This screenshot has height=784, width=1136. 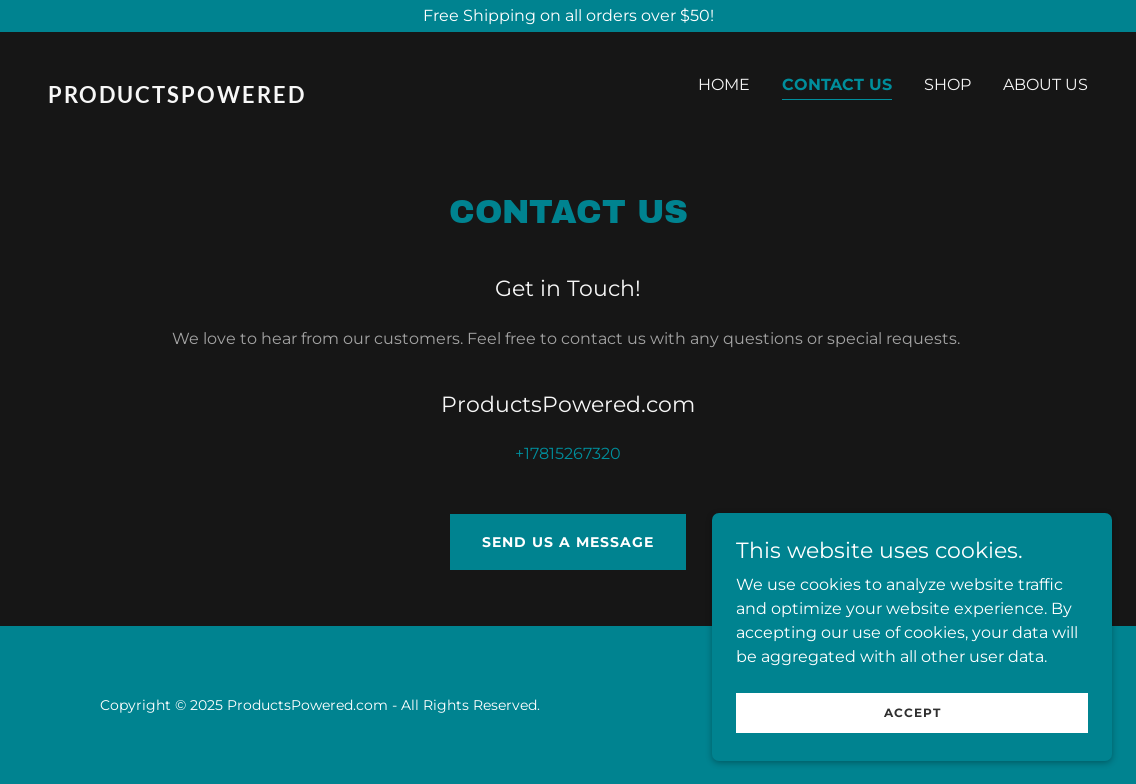 I want to click on Contact Us [link], so click(x=837, y=84).